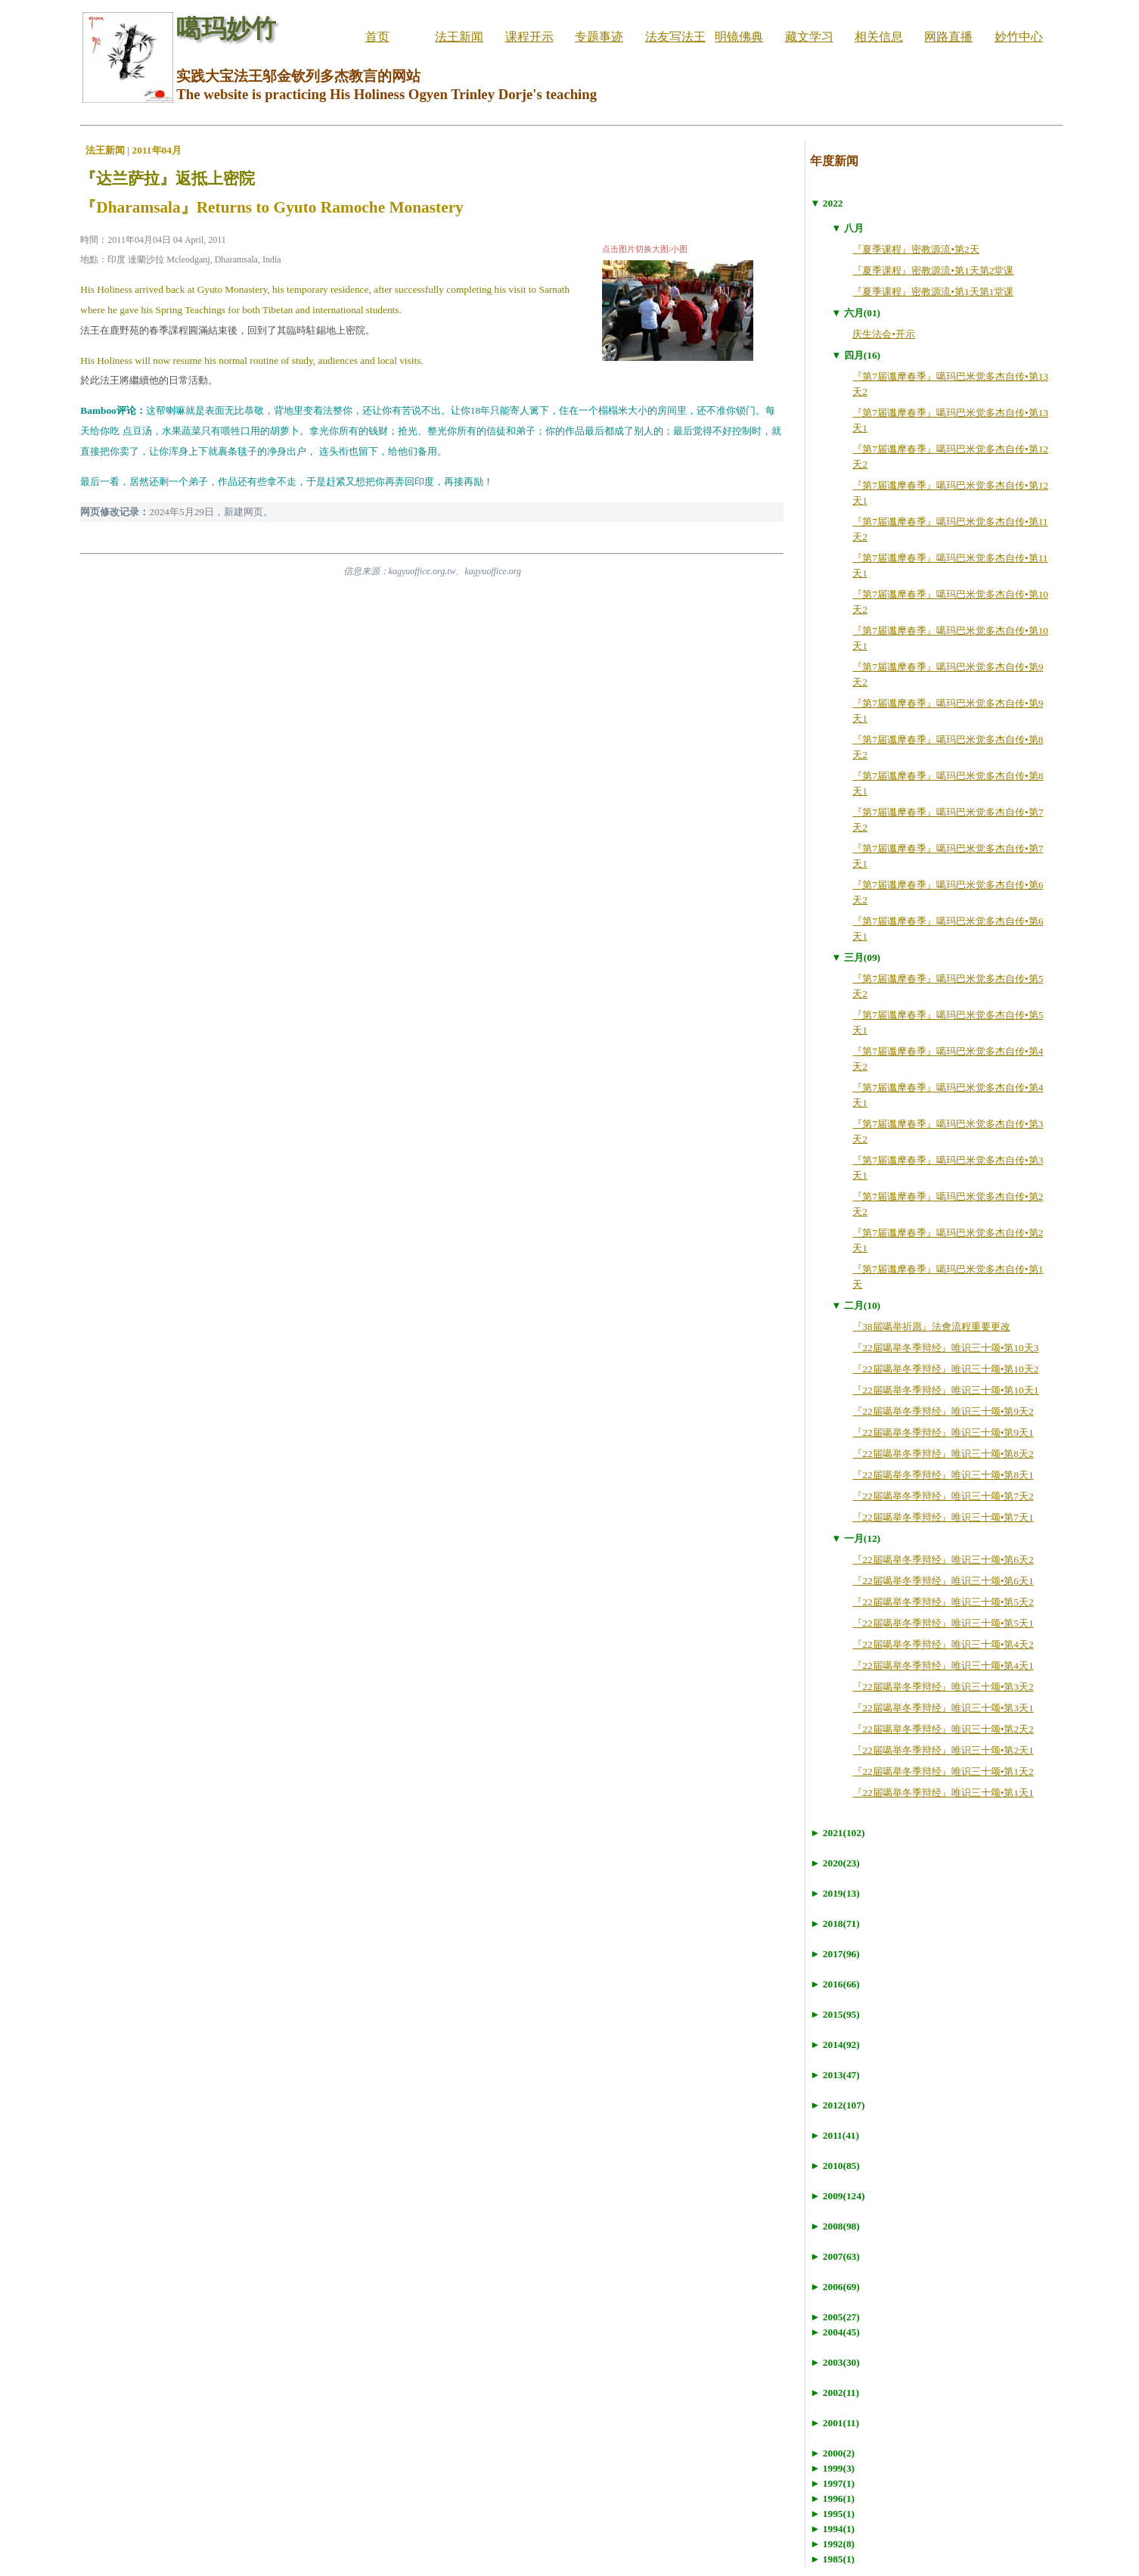  What do you see at coordinates (459, 36) in the screenshot?
I see `法王新闻` at bounding box center [459, 36].